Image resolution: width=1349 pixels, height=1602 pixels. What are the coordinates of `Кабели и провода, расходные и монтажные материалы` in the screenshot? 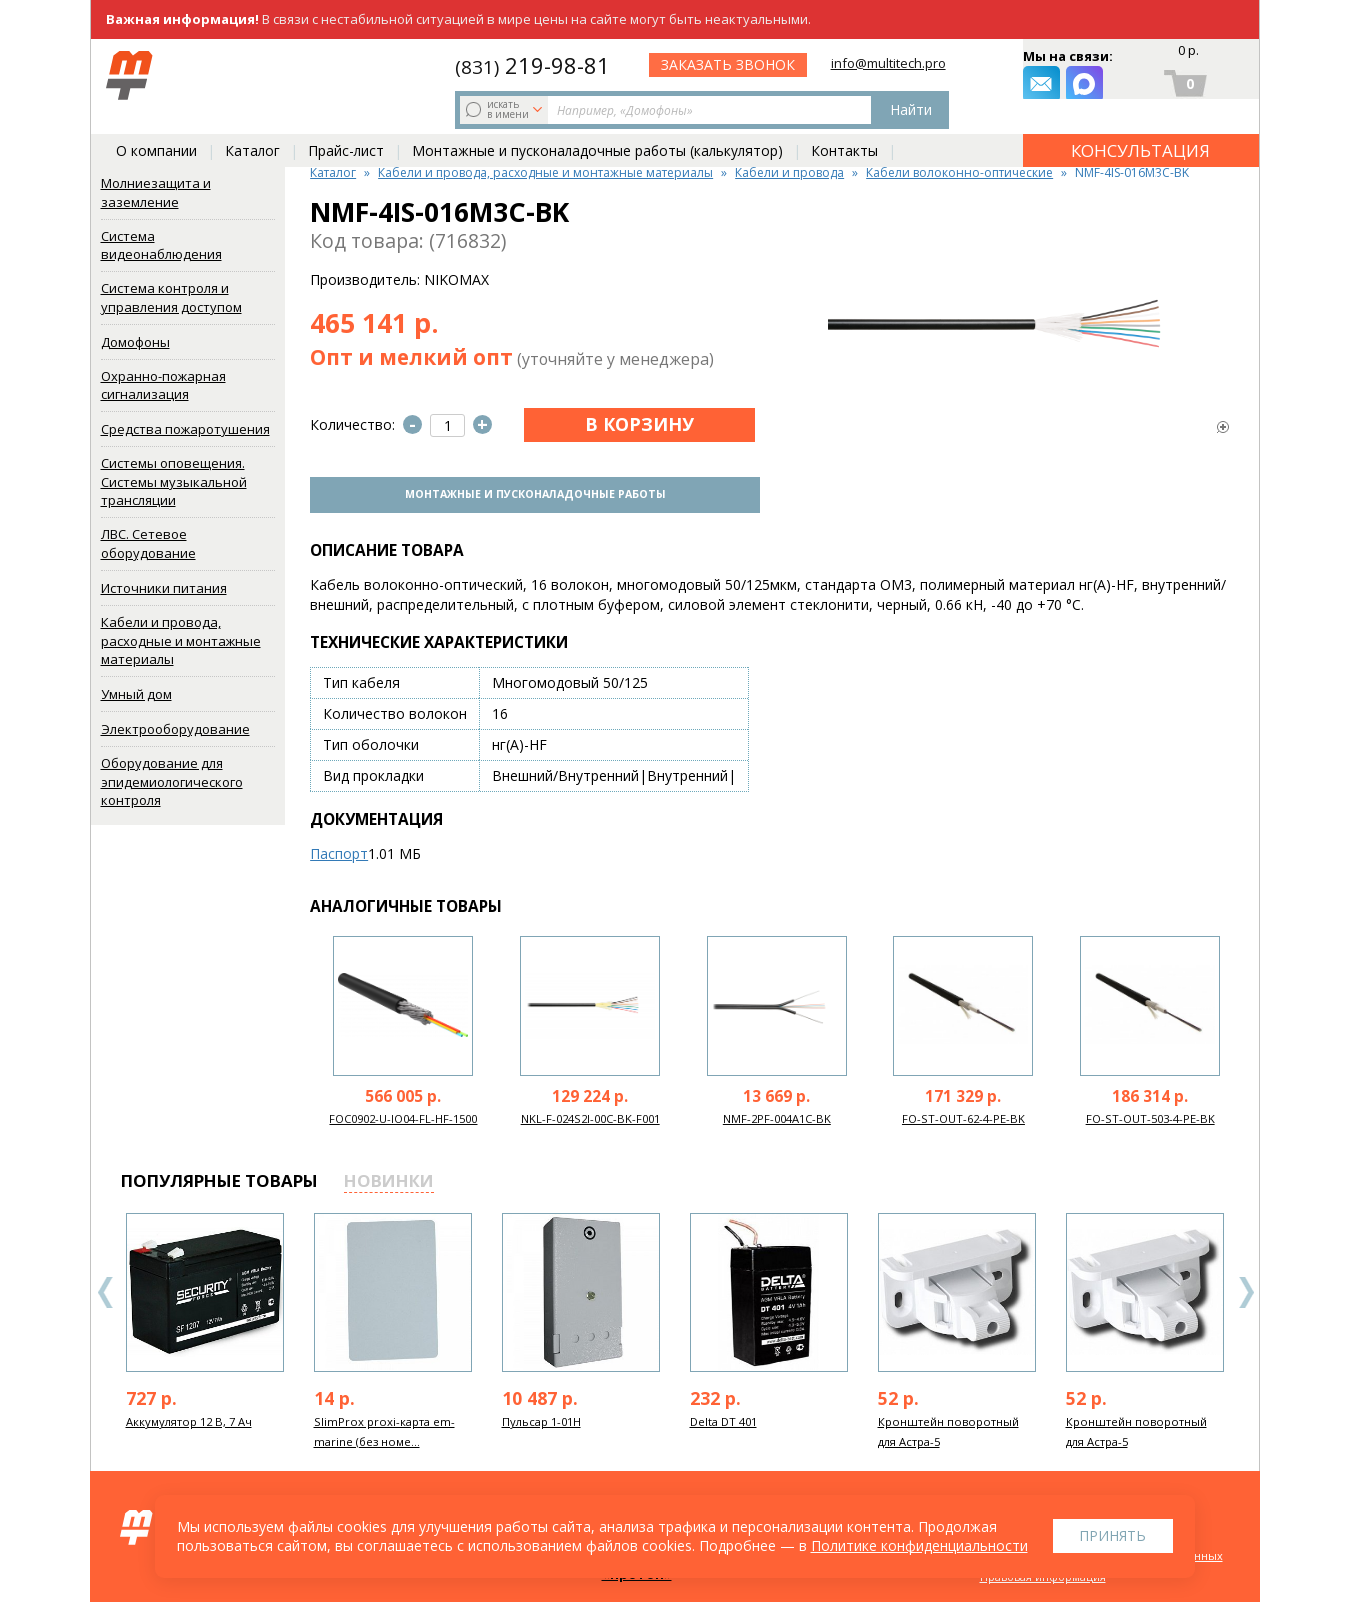 It's located at (181, 640).